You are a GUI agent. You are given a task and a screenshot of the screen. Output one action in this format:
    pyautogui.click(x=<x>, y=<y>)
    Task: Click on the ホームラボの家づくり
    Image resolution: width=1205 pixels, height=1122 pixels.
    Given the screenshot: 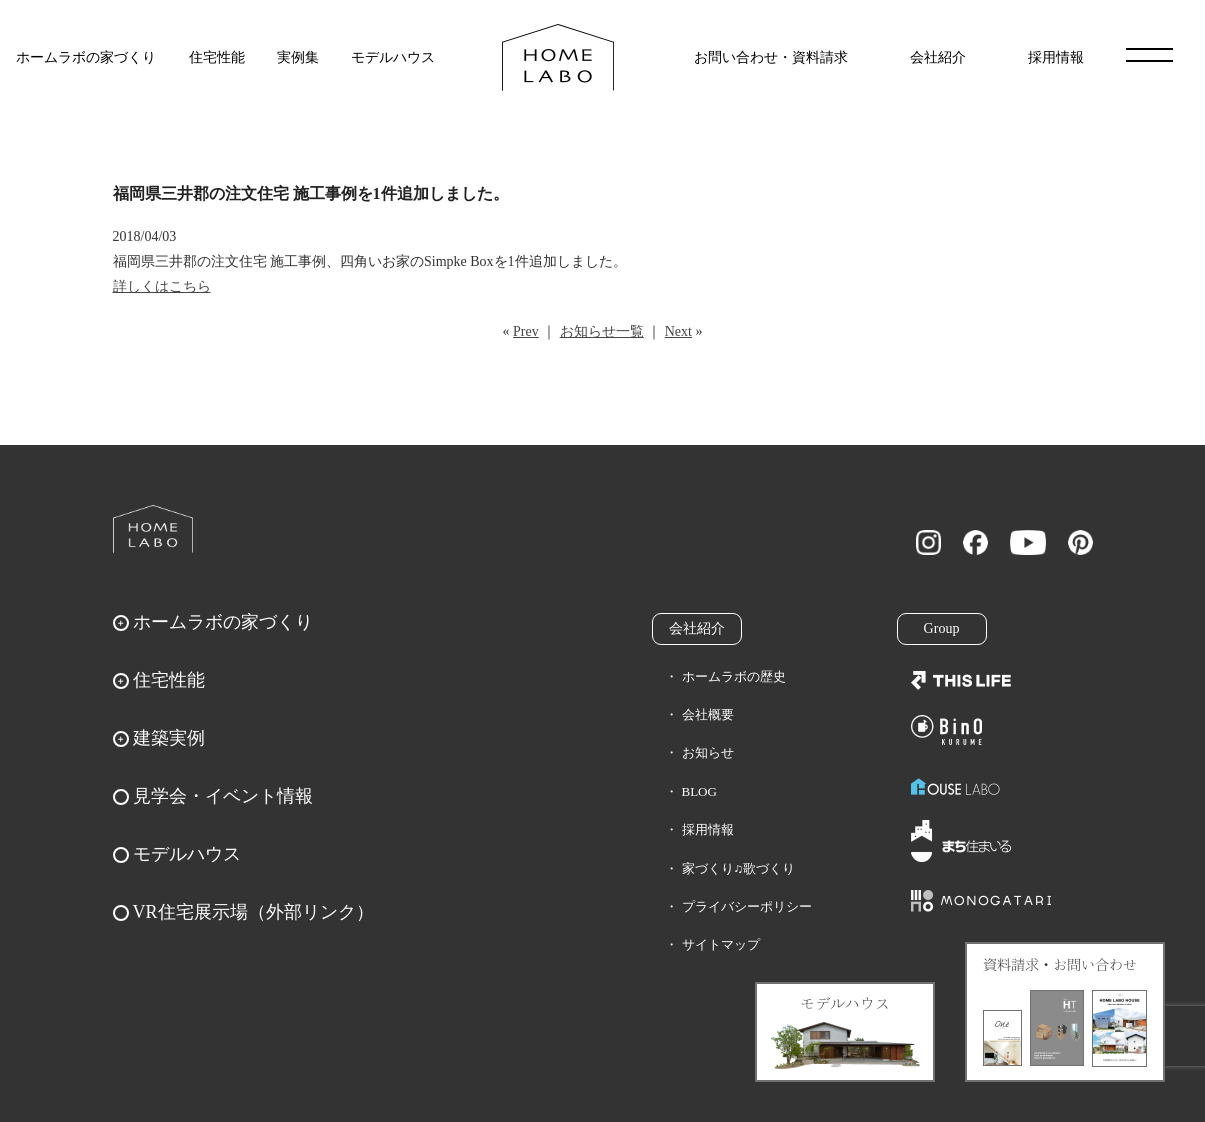 What is the action you would take?
    pyautogui.click(x=86, y=57)
    